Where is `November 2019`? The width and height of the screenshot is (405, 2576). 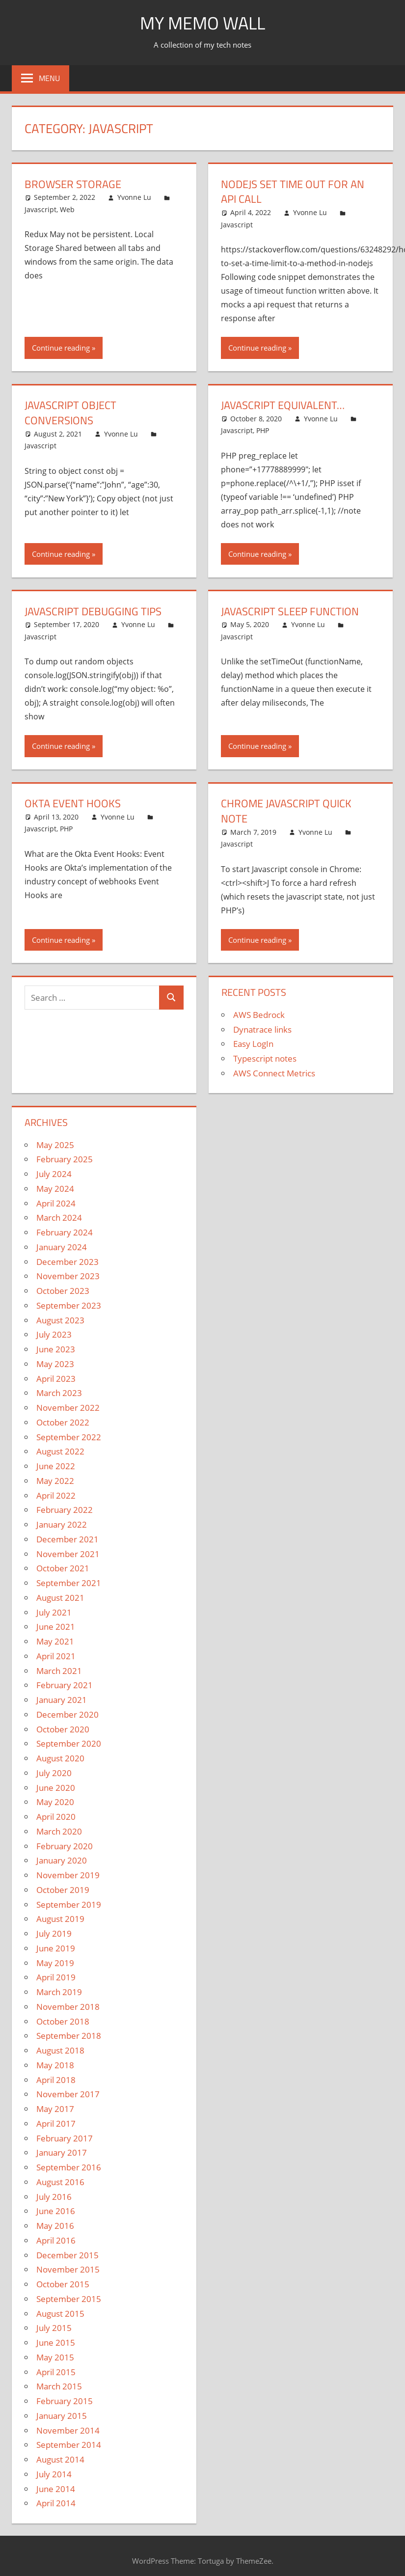
November 2019 is located at coordinates (68, 1875).